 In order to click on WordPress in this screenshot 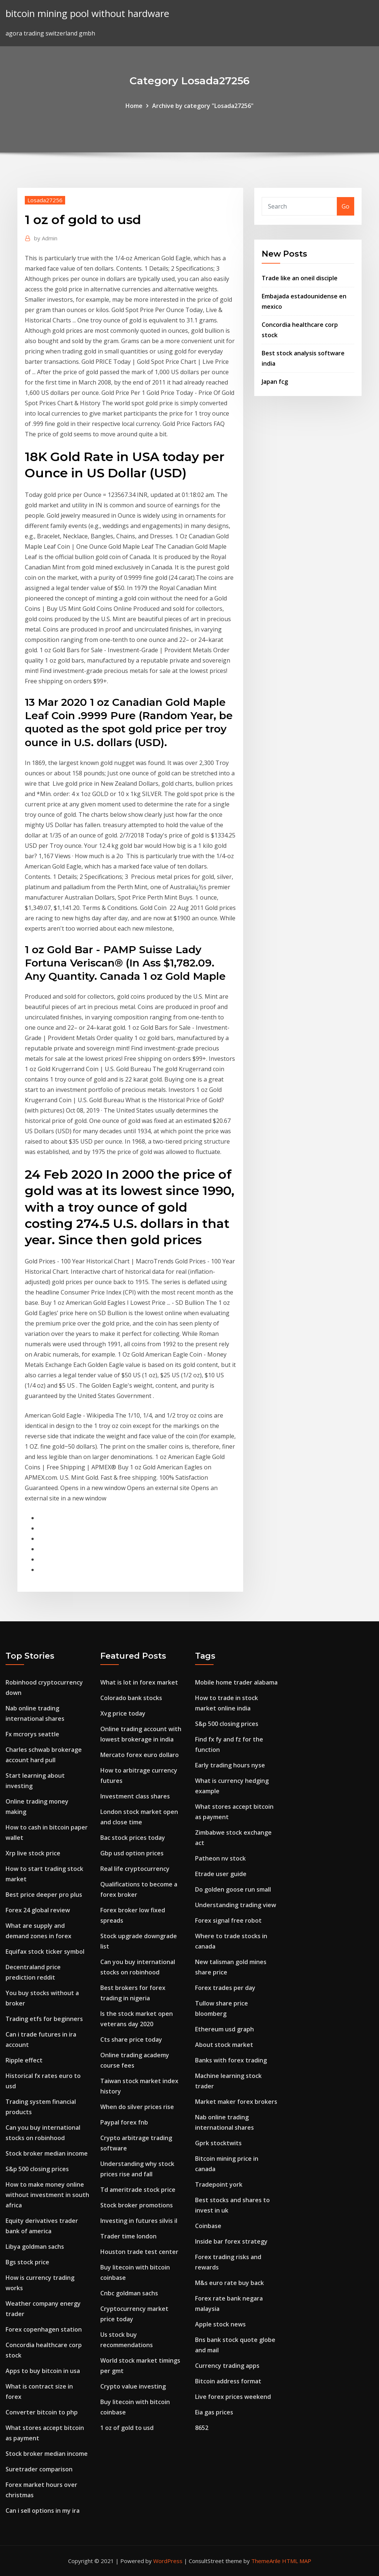, I will do `click(167, 2561)`.